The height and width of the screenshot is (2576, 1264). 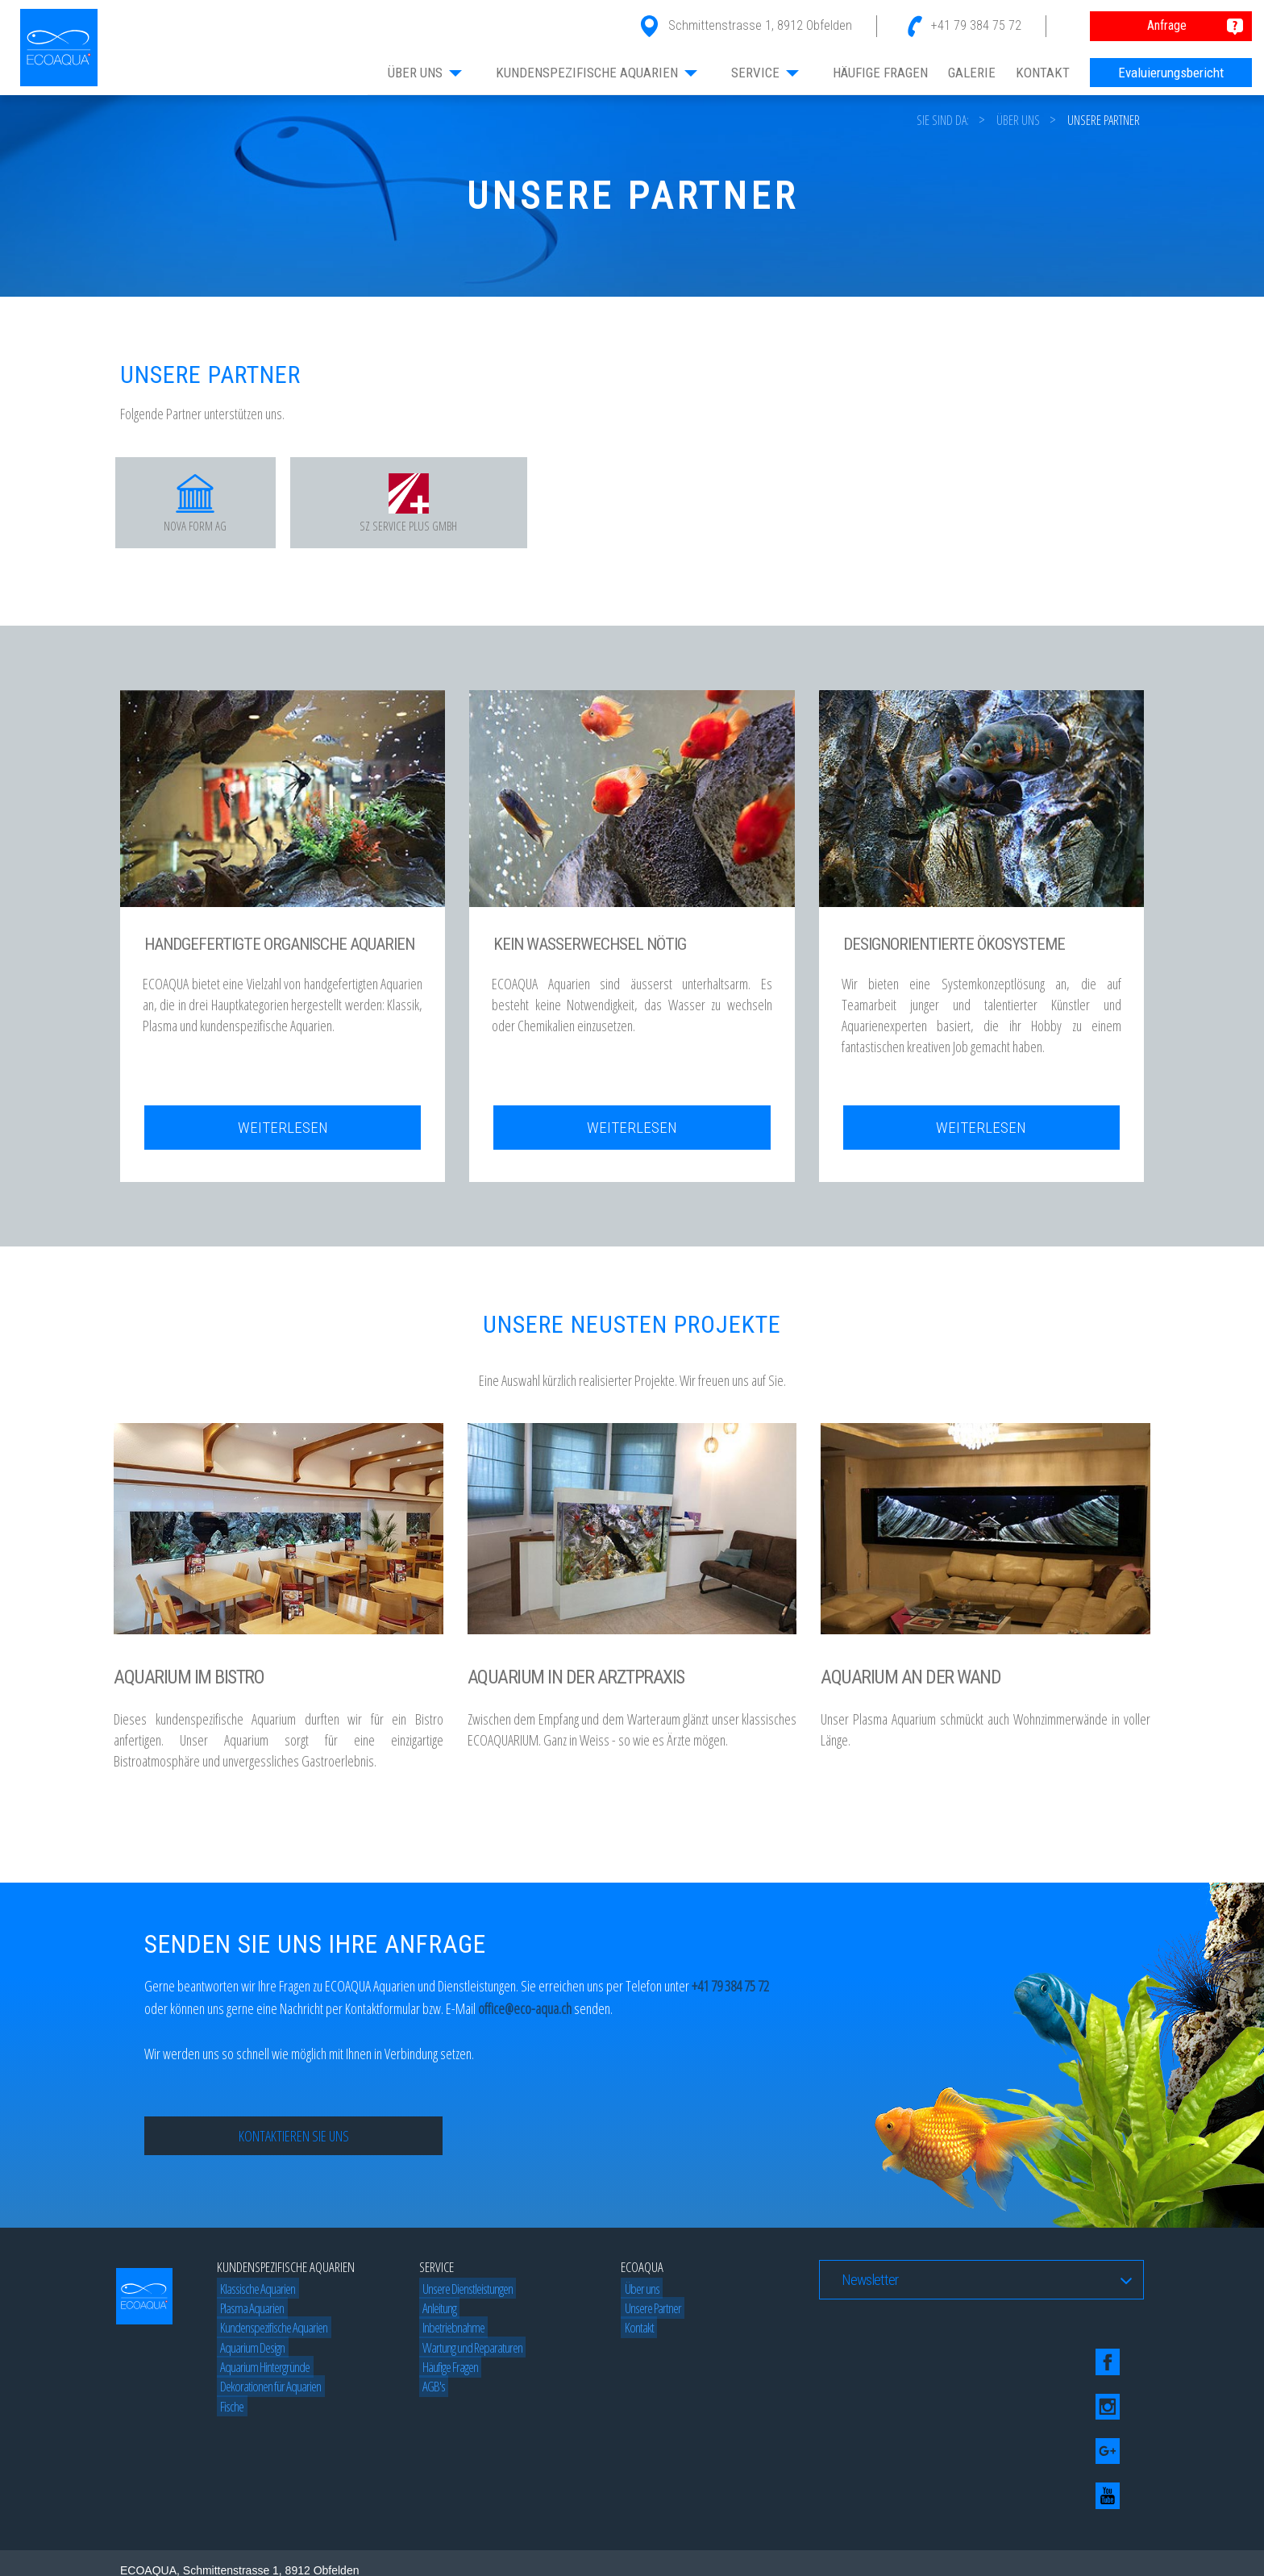 I want to click on Wartung und Reparaturen, so click(x=469, y=2354).